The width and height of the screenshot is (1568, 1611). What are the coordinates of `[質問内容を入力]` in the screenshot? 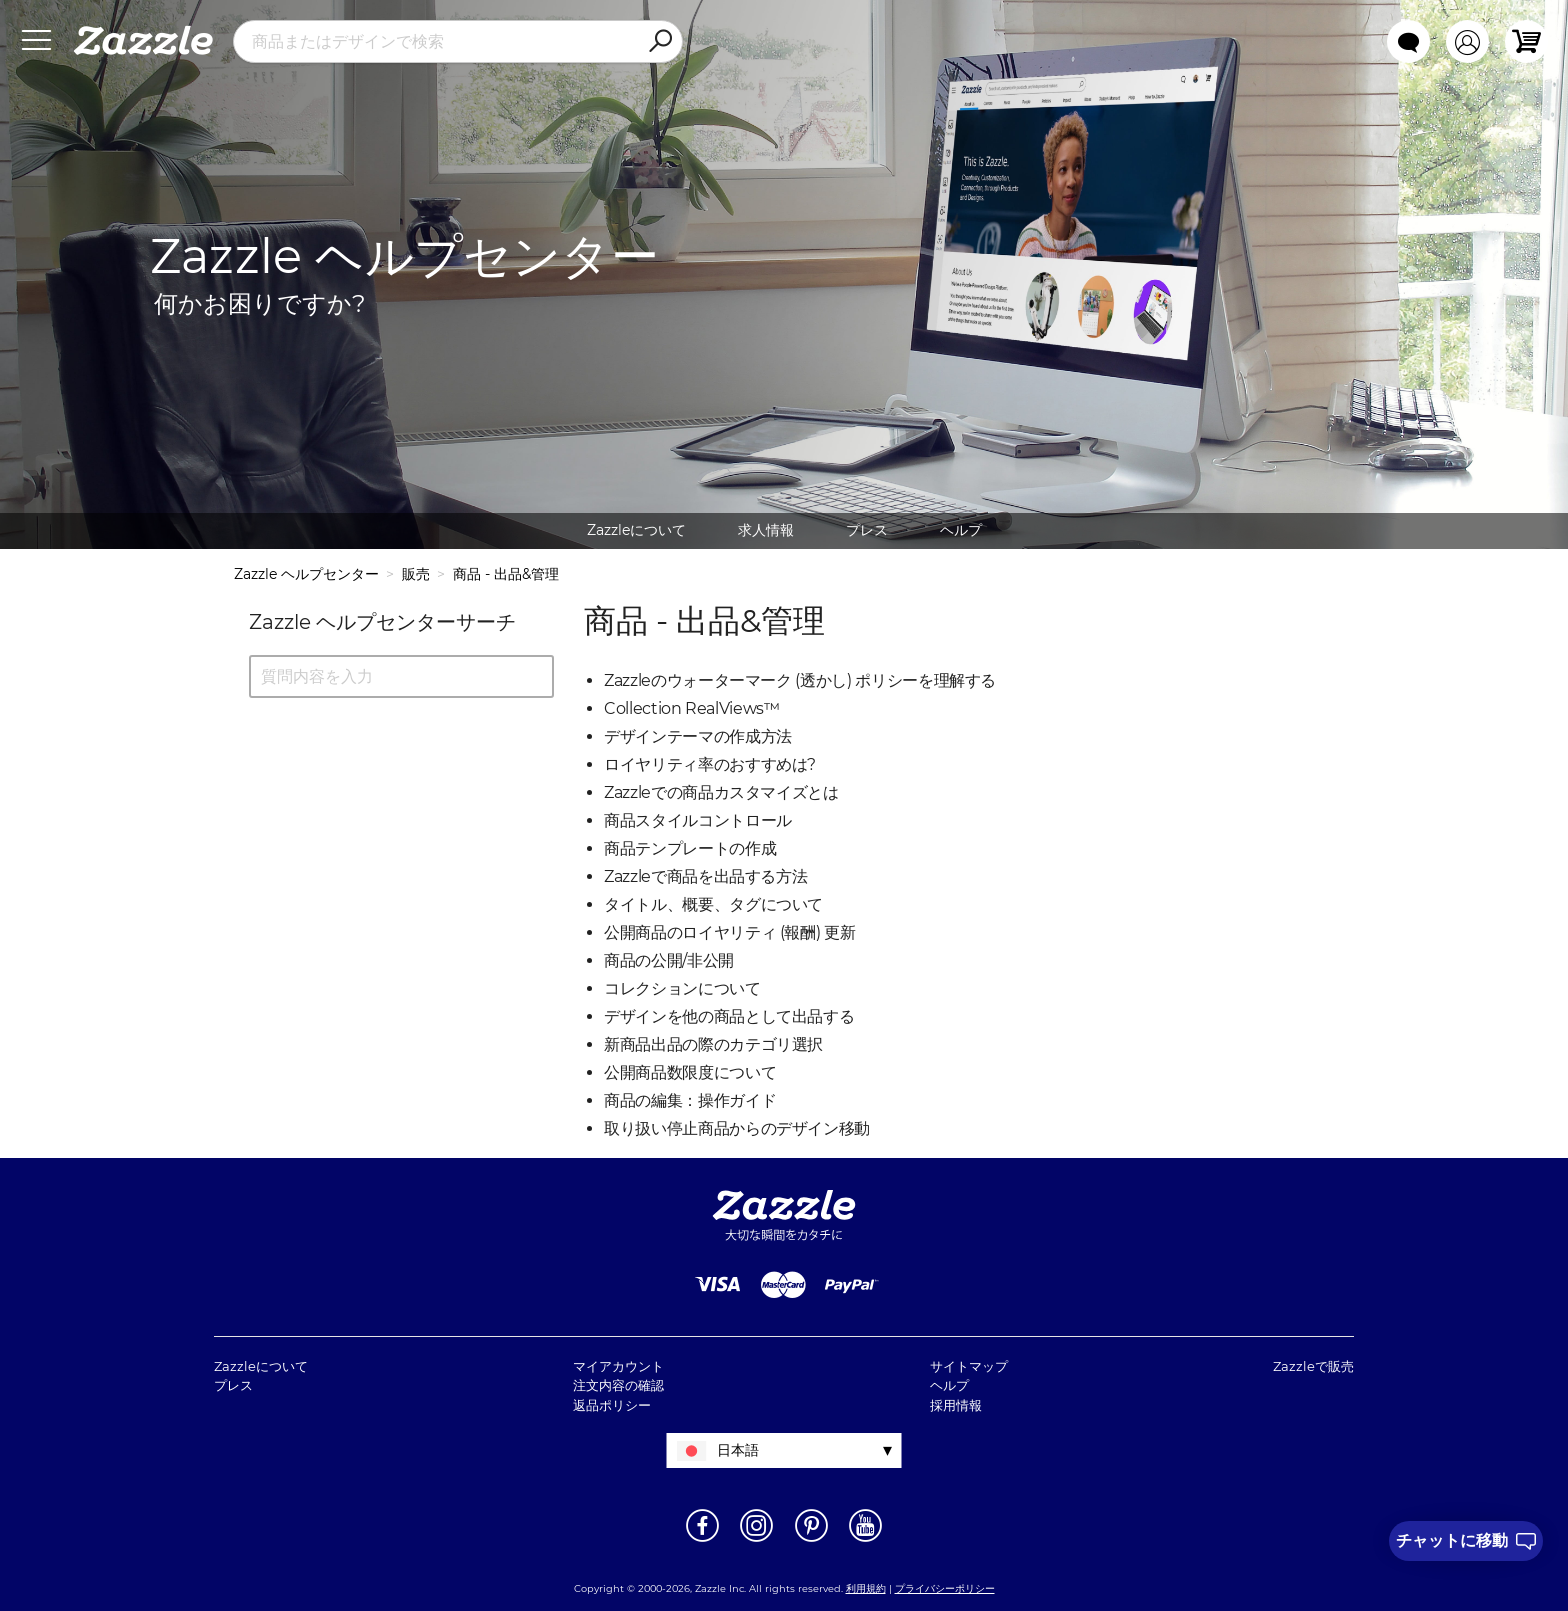 It's located at (401, 676).